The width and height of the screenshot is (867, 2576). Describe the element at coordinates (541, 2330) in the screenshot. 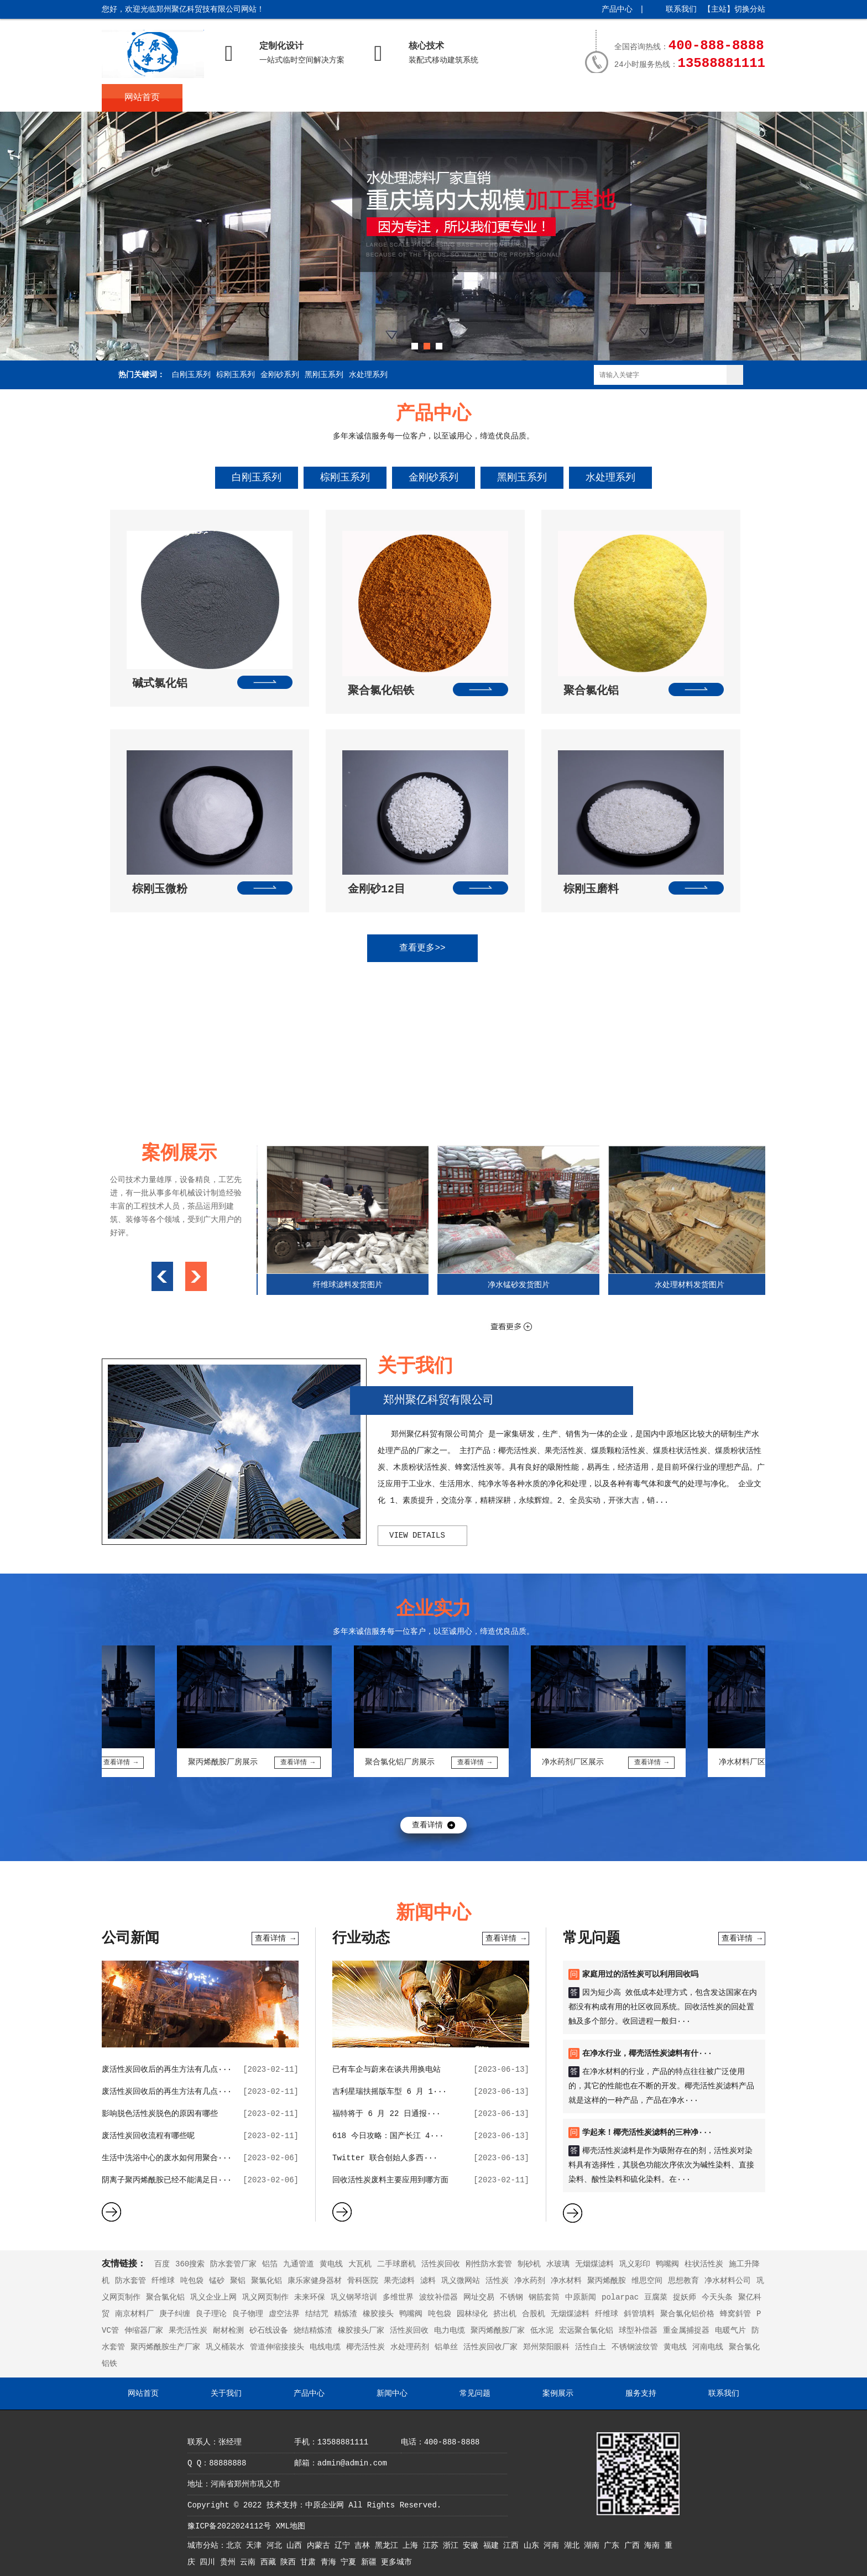

I see `低水泥` at that location.